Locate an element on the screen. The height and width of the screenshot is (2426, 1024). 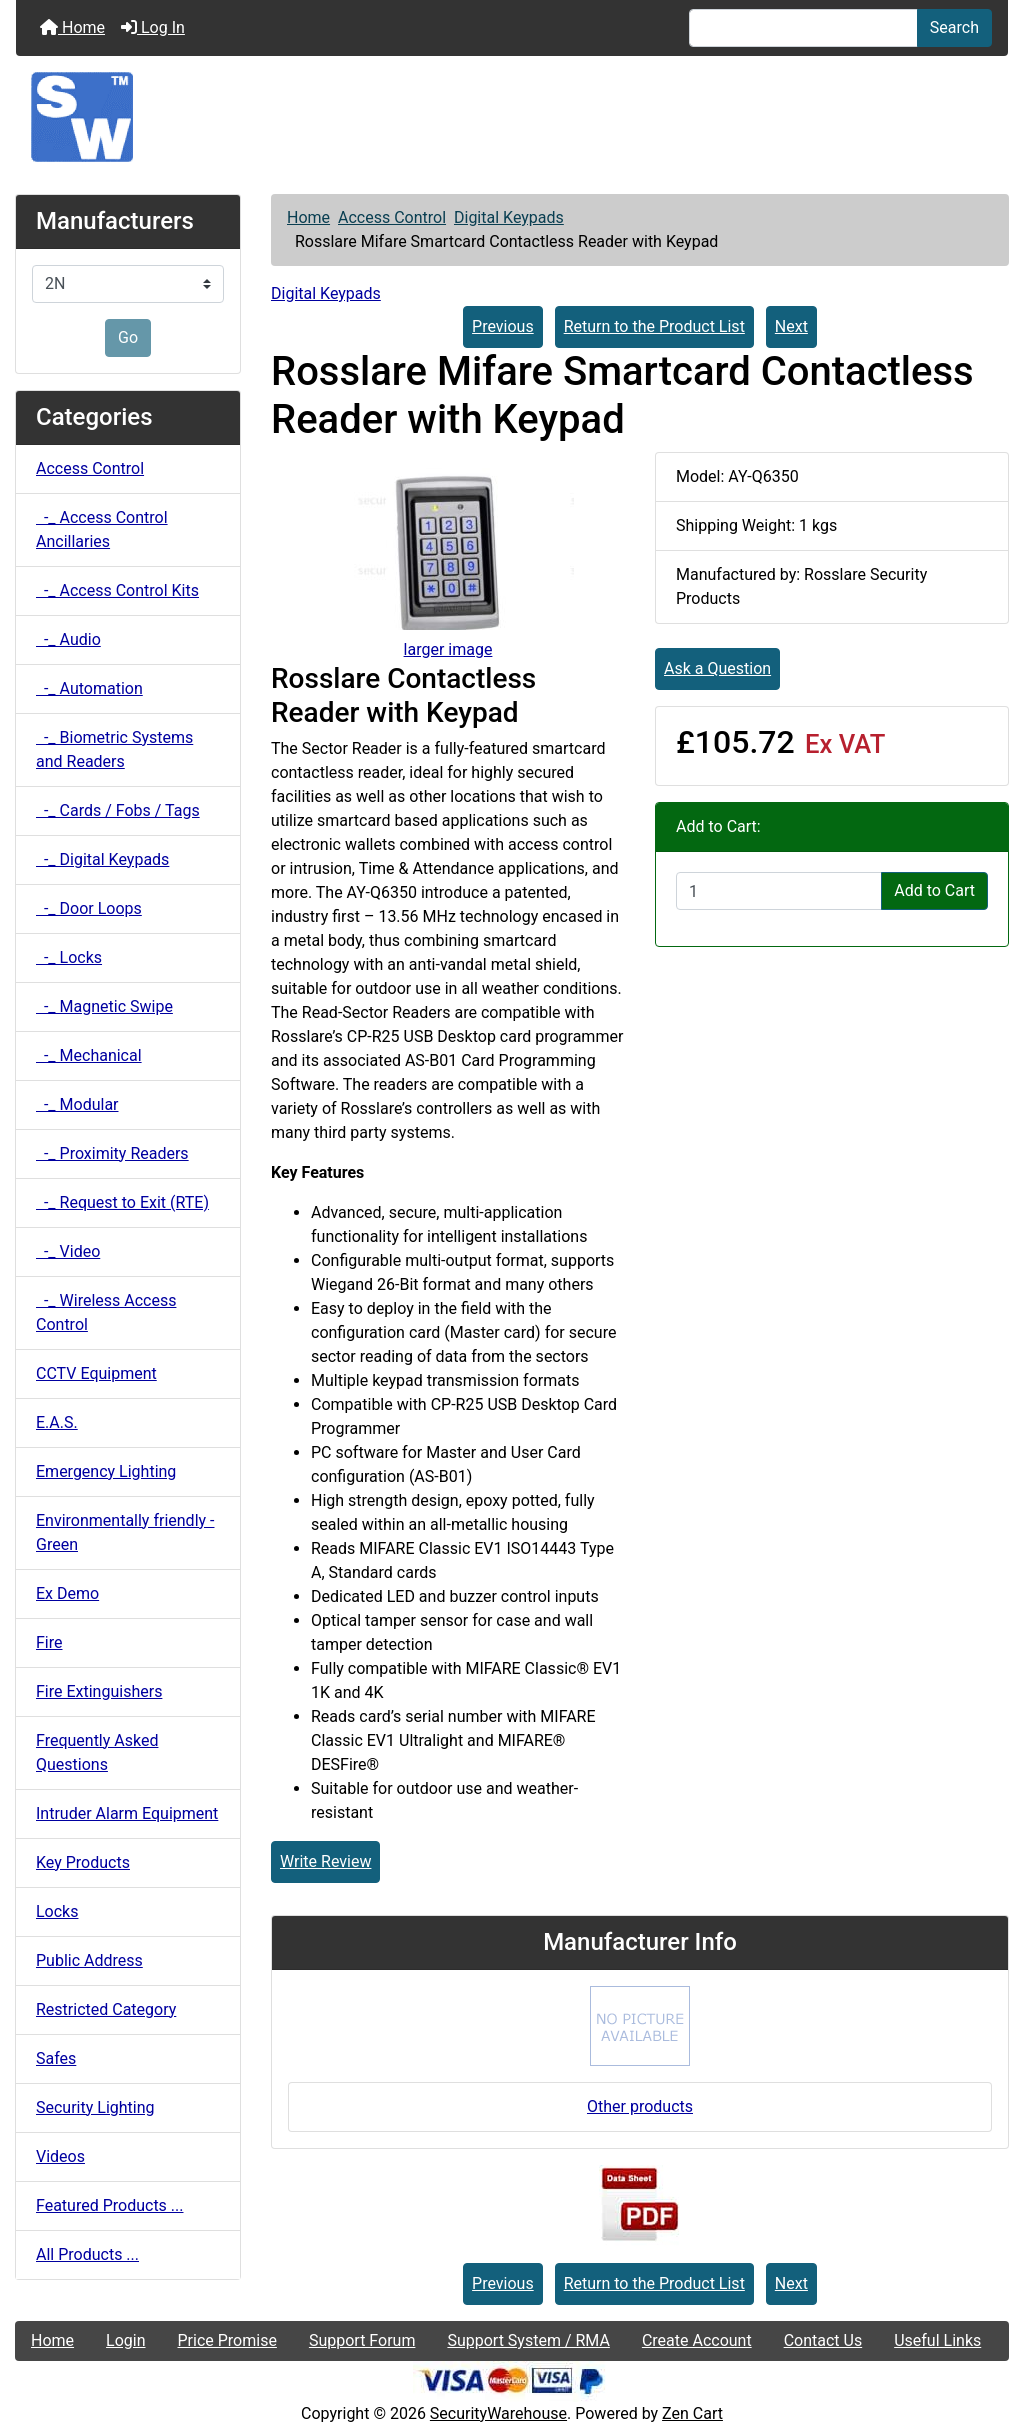
[Manufacturers] is located at coordinates (128, 284).